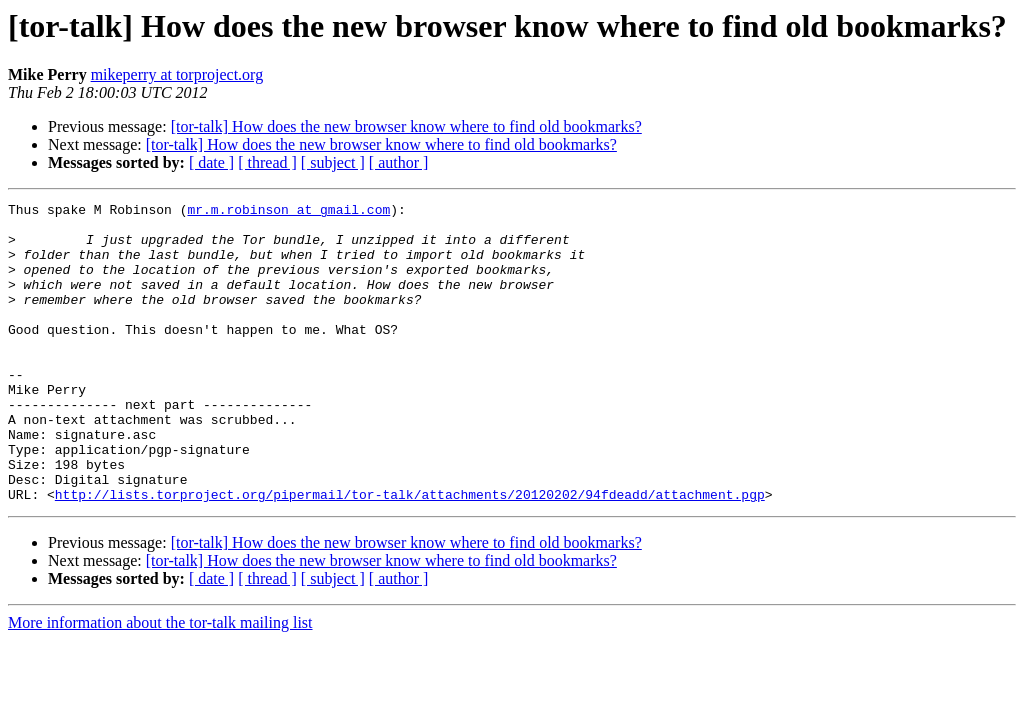 This screenshot has width=1024, height=720. What do you see at coordinates (177, 74) in the screenshot?
I see `mikeperry at torproject.org` at bounding box center [177, 74].